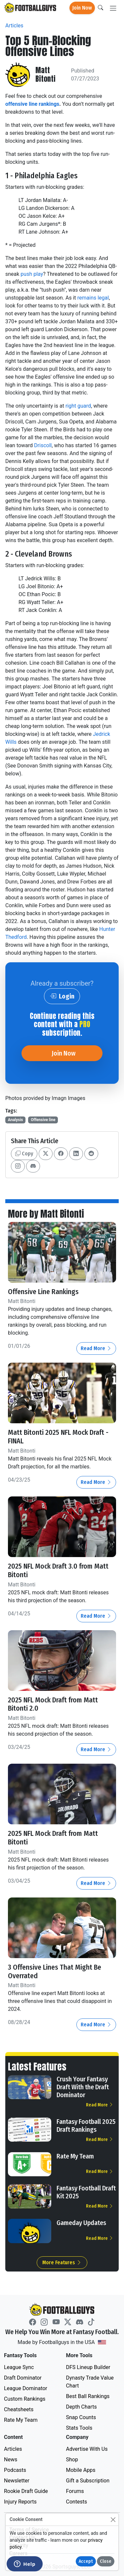 Image resolution: width=124 pixels, height=2576 pixels. Describe the element at coordinates (53, 1837) in the screenshot. I see `2025 NFL Mock Draft from Matt Bitonti` at that location.